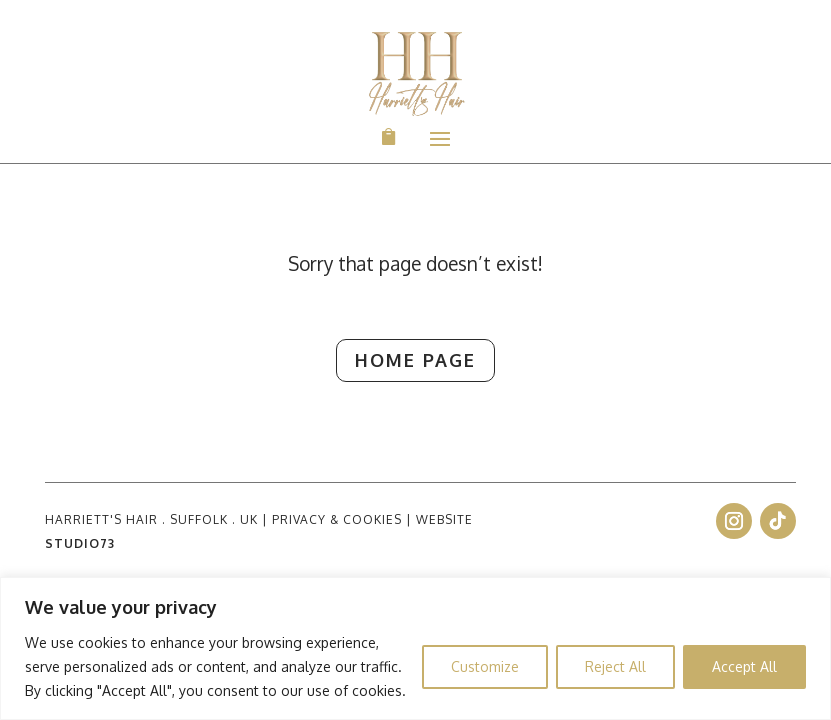 The width and height of the screenshot is (831, 720). I want to click on Reject All, so click(615, 666).